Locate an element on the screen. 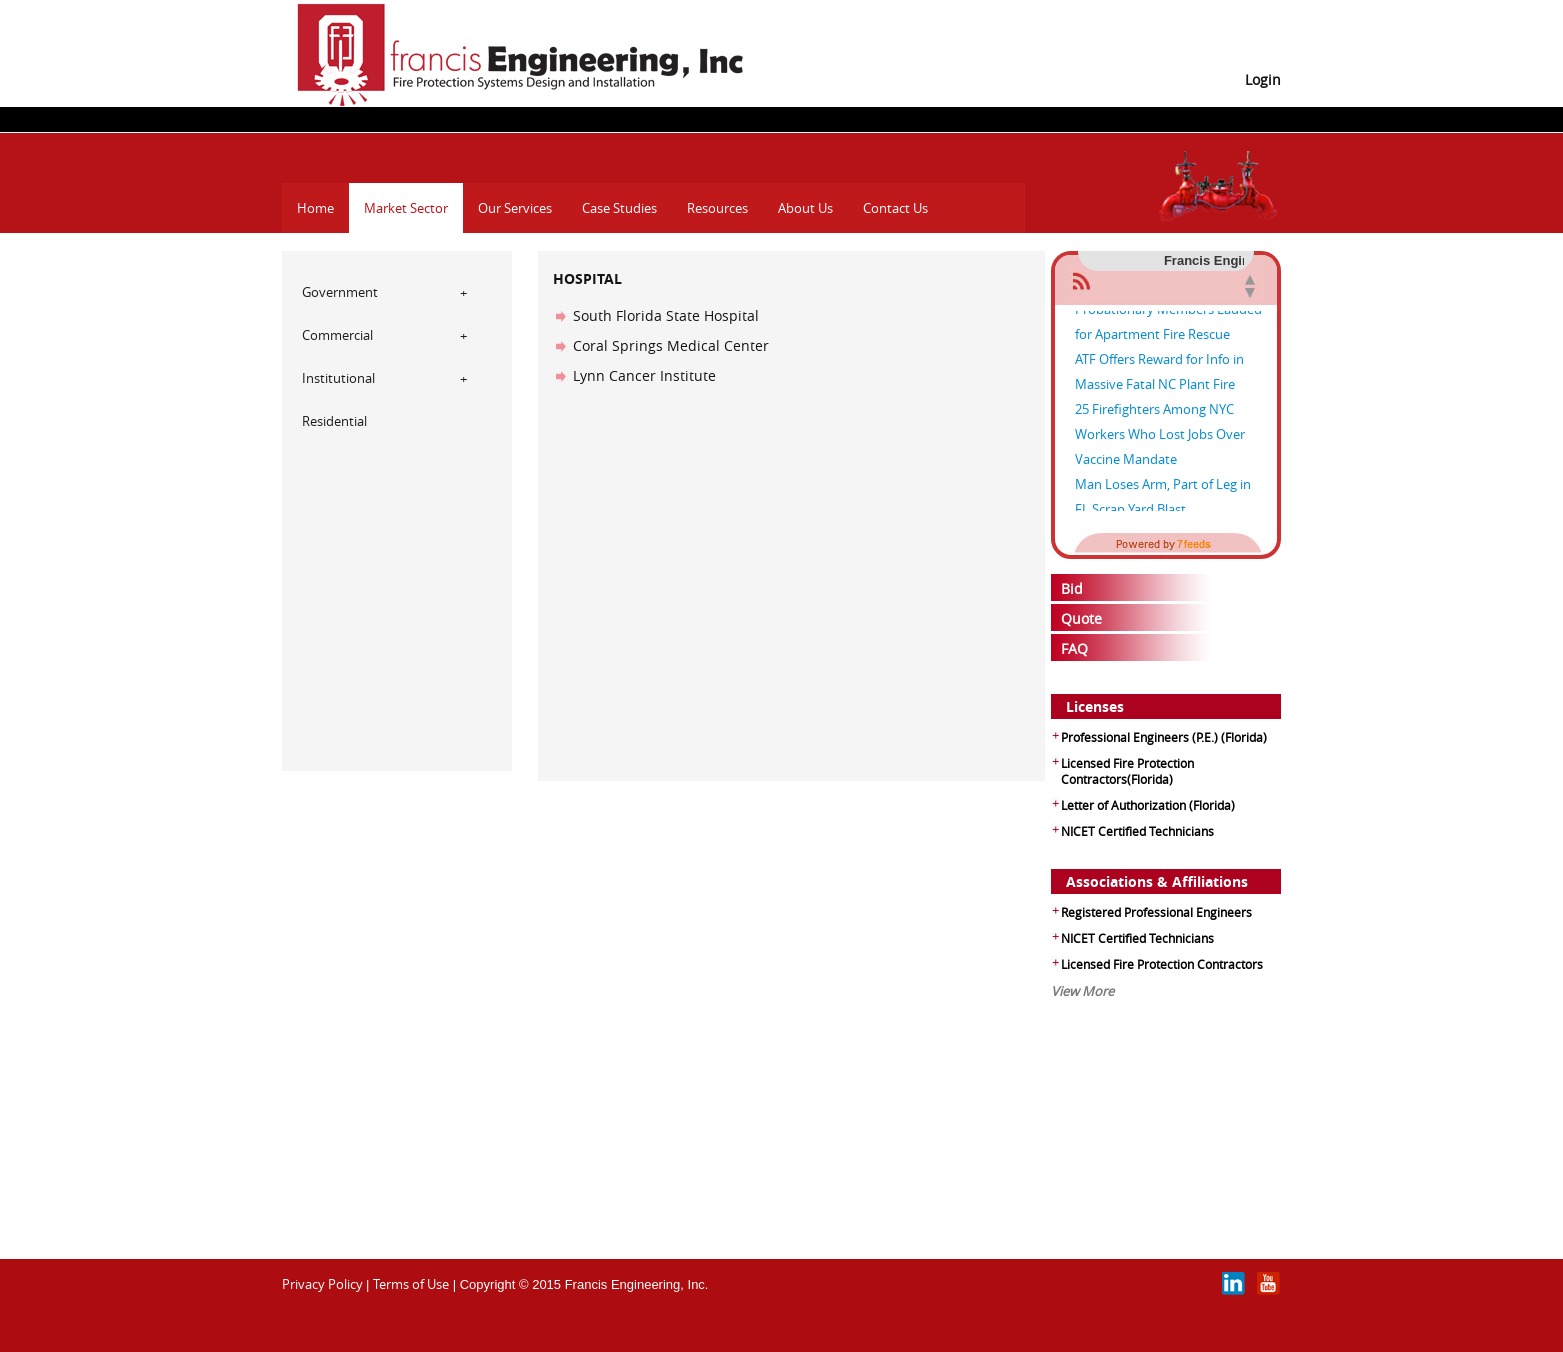 Image resolution: width=1563 pixels, height=1352 pixels. Letter of Authorization (Florida) is located at coordinates (1148, 805).